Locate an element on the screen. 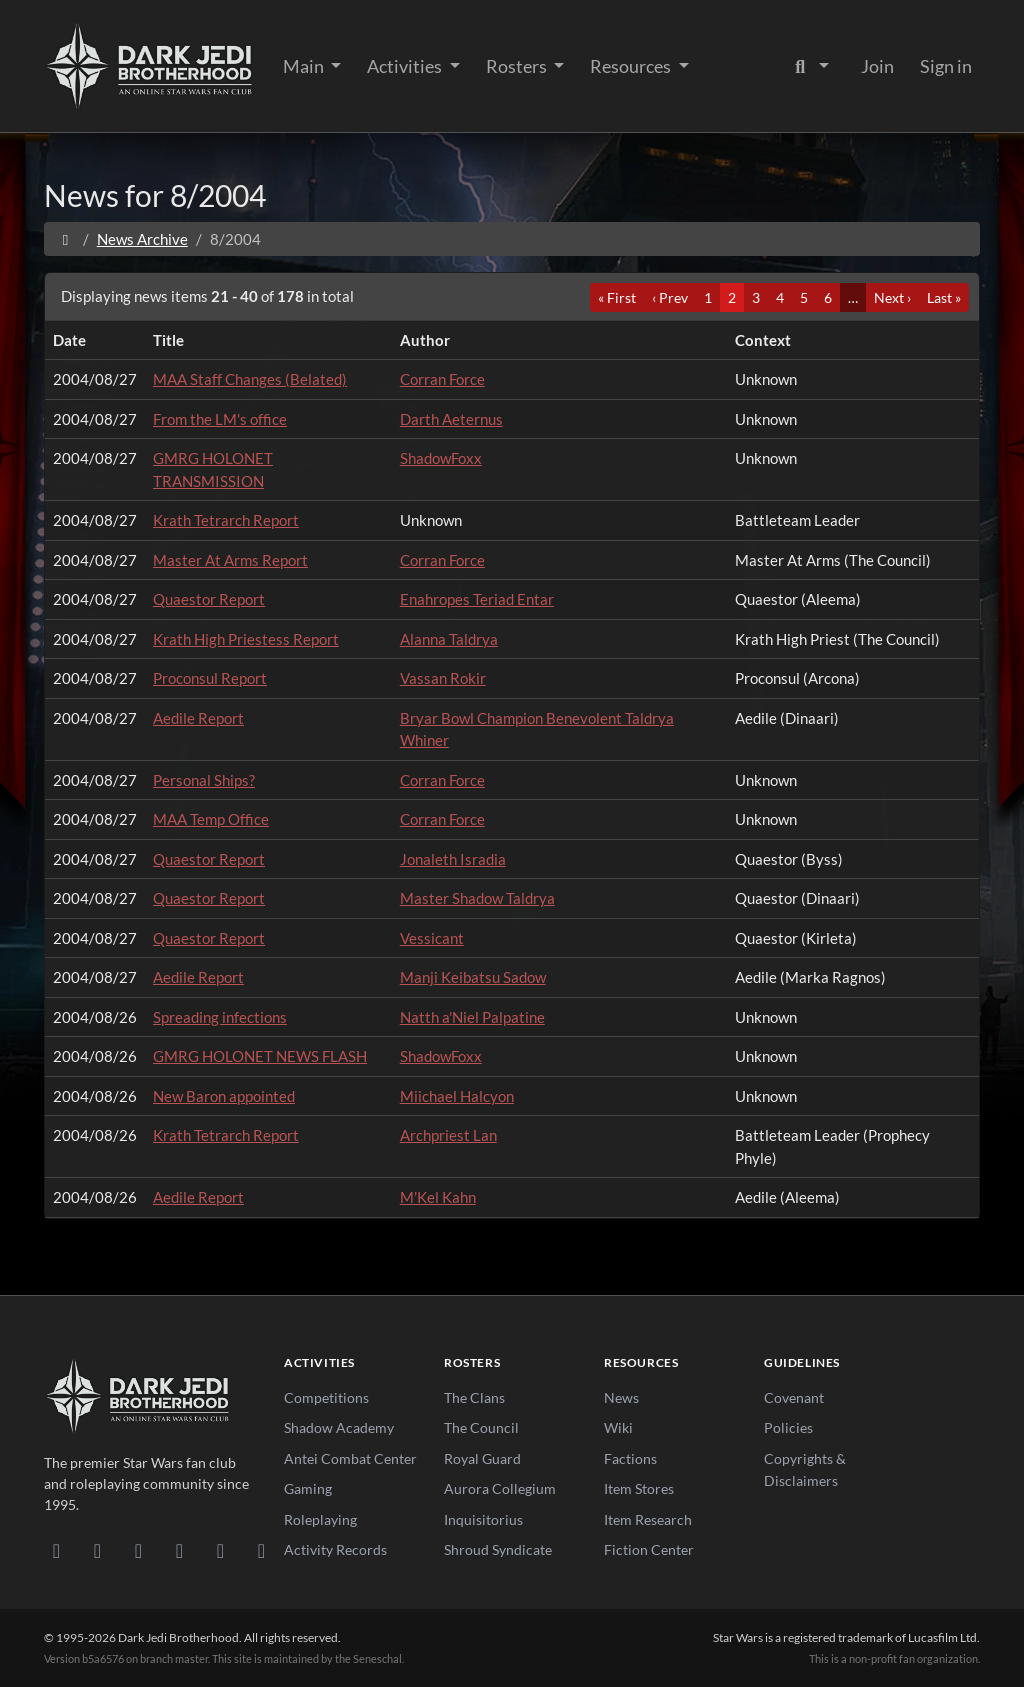  Proconsul Report is located at coordinates (210, 678).